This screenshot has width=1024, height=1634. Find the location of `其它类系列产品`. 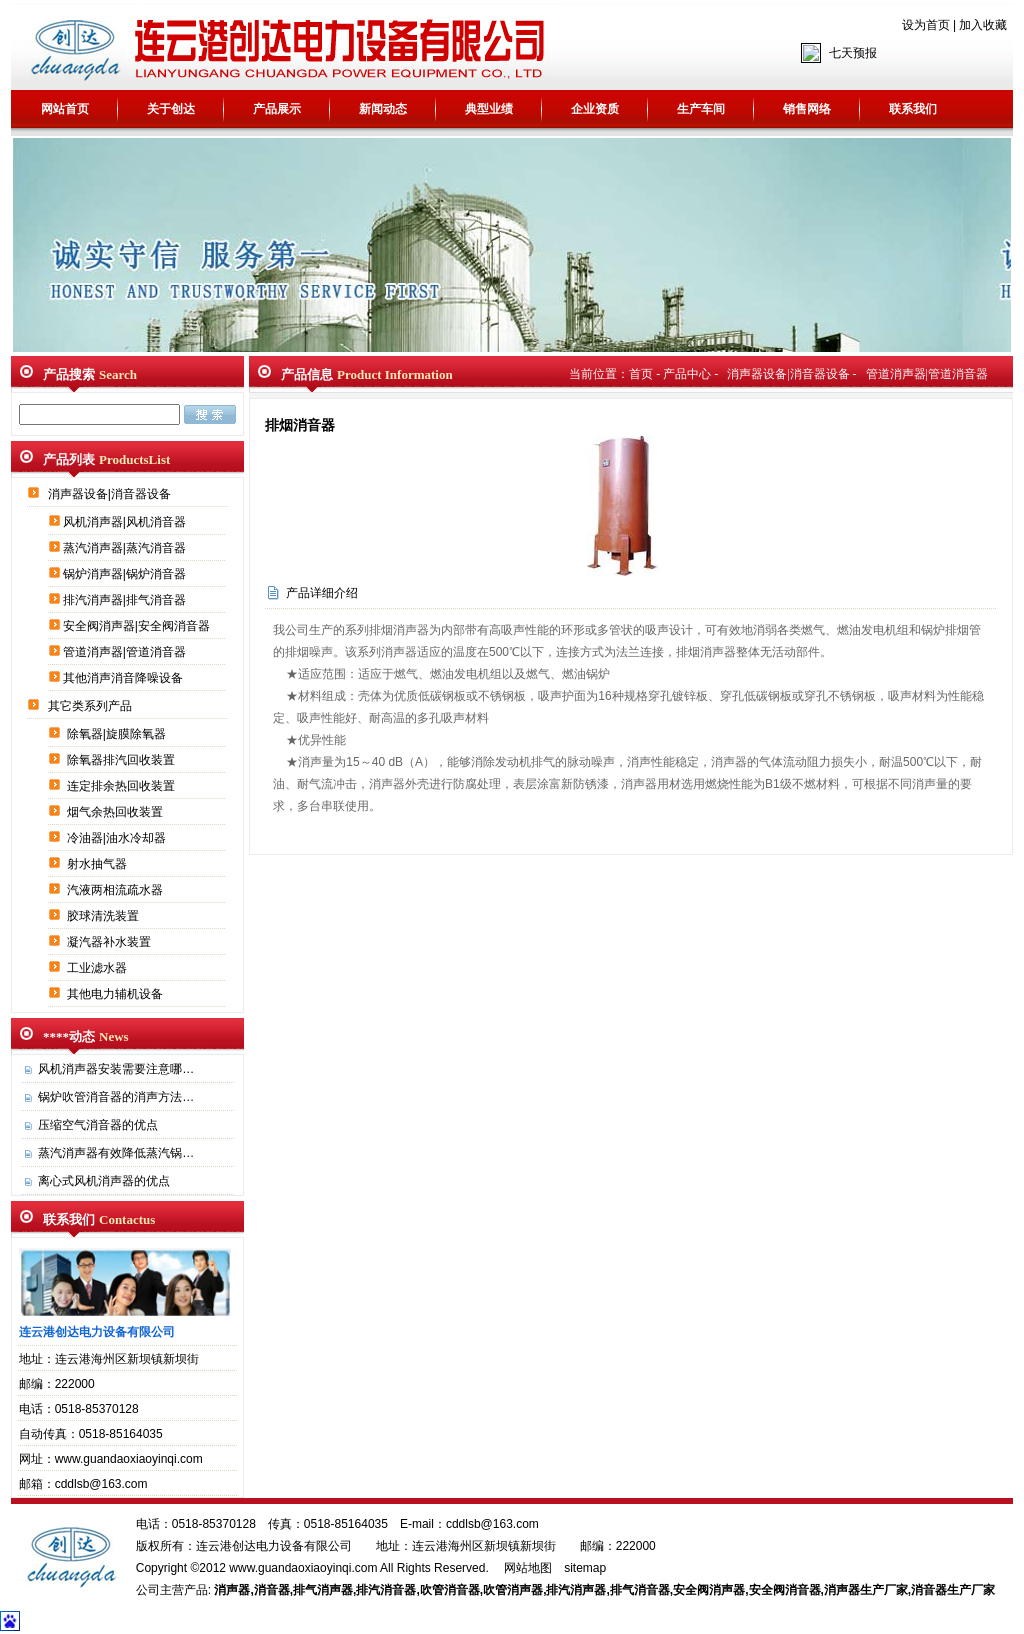

其它类系列产品 is located at coordinates (91, 706).